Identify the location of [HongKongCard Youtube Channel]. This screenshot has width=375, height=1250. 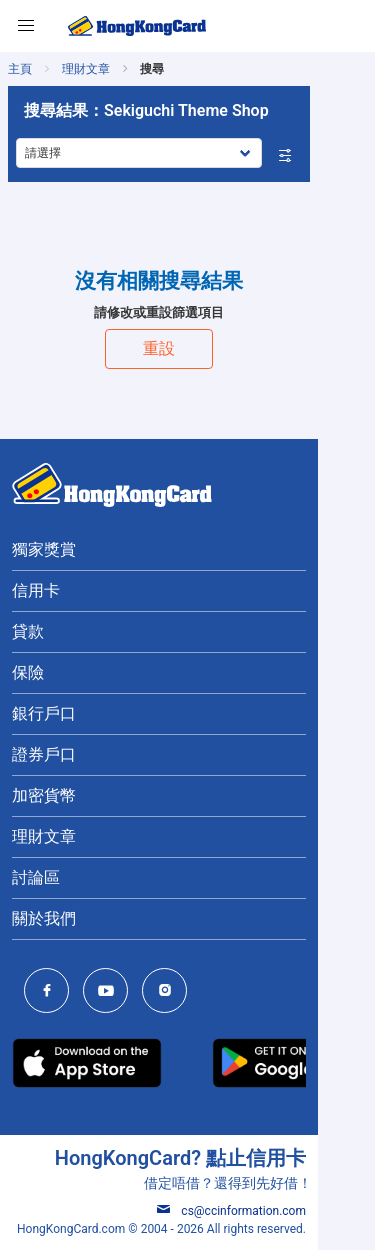
(110, 992).